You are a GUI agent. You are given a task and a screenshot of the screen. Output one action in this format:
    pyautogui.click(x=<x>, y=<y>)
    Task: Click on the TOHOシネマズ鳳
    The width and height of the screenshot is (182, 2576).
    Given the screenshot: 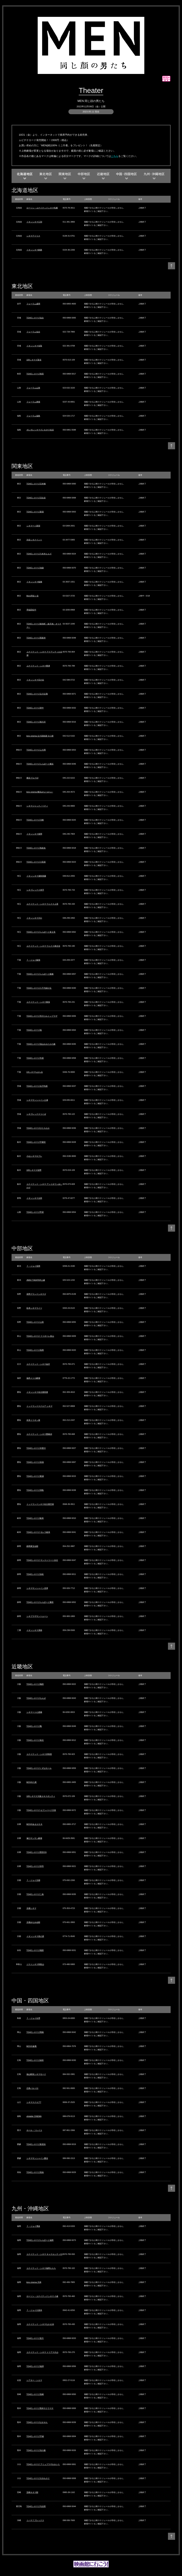 What is the action you would take?
    pyautogui.click(x=34, y=1726)
    